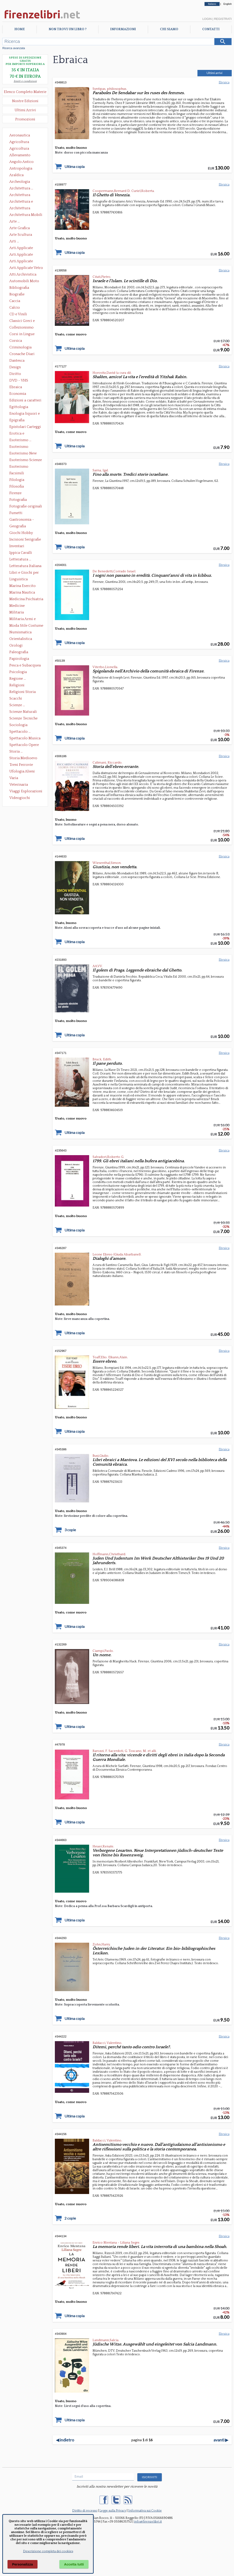  I want to click on Storia Medioevo, so click(23, 758).